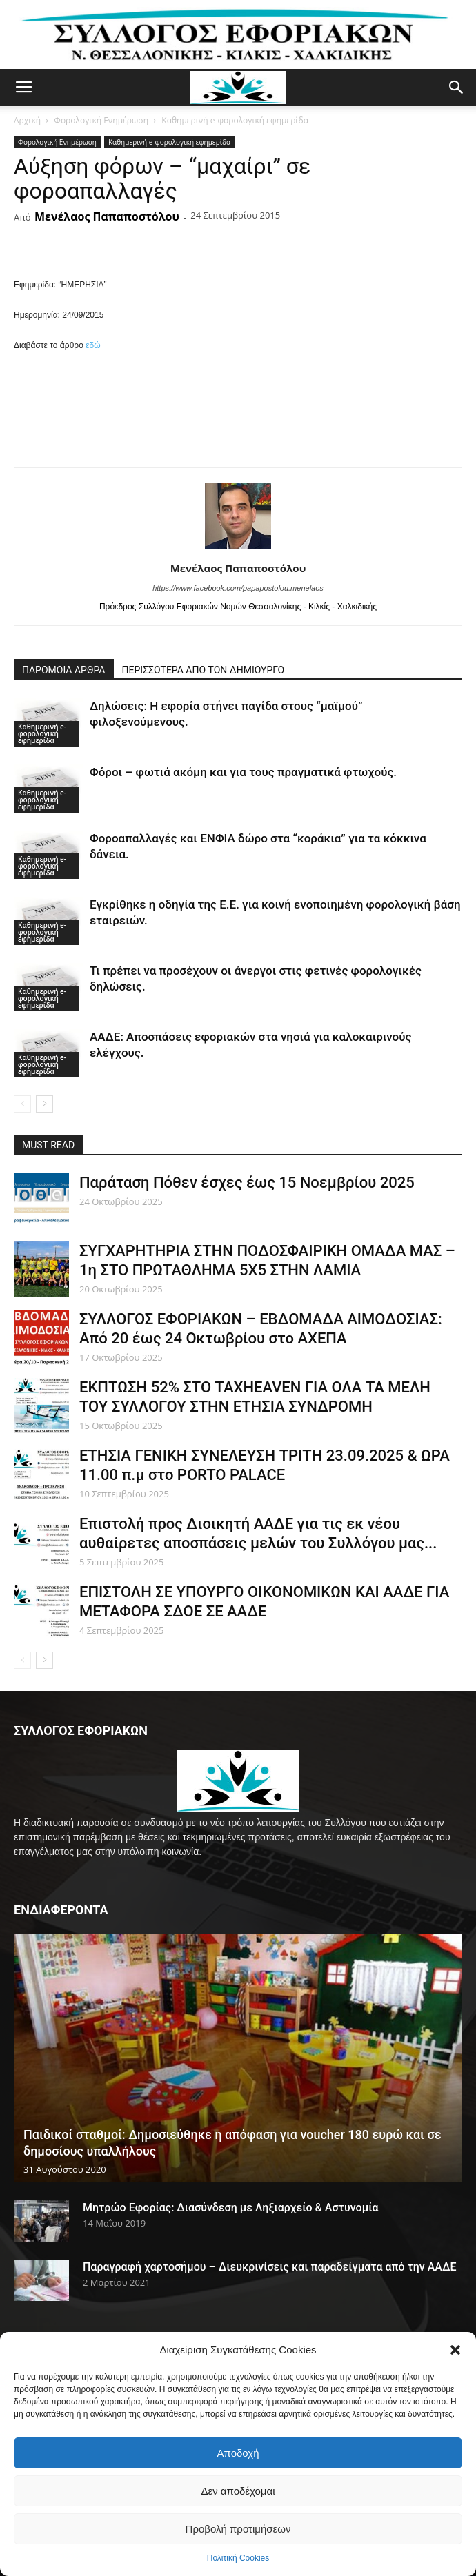  What do you see at coordinates (243, 772) in the screenshot?
I see `Φόροι – φωτιά ακόμη και για τους πραγματικά φτωχούς.` at bounding box center [243, 772].